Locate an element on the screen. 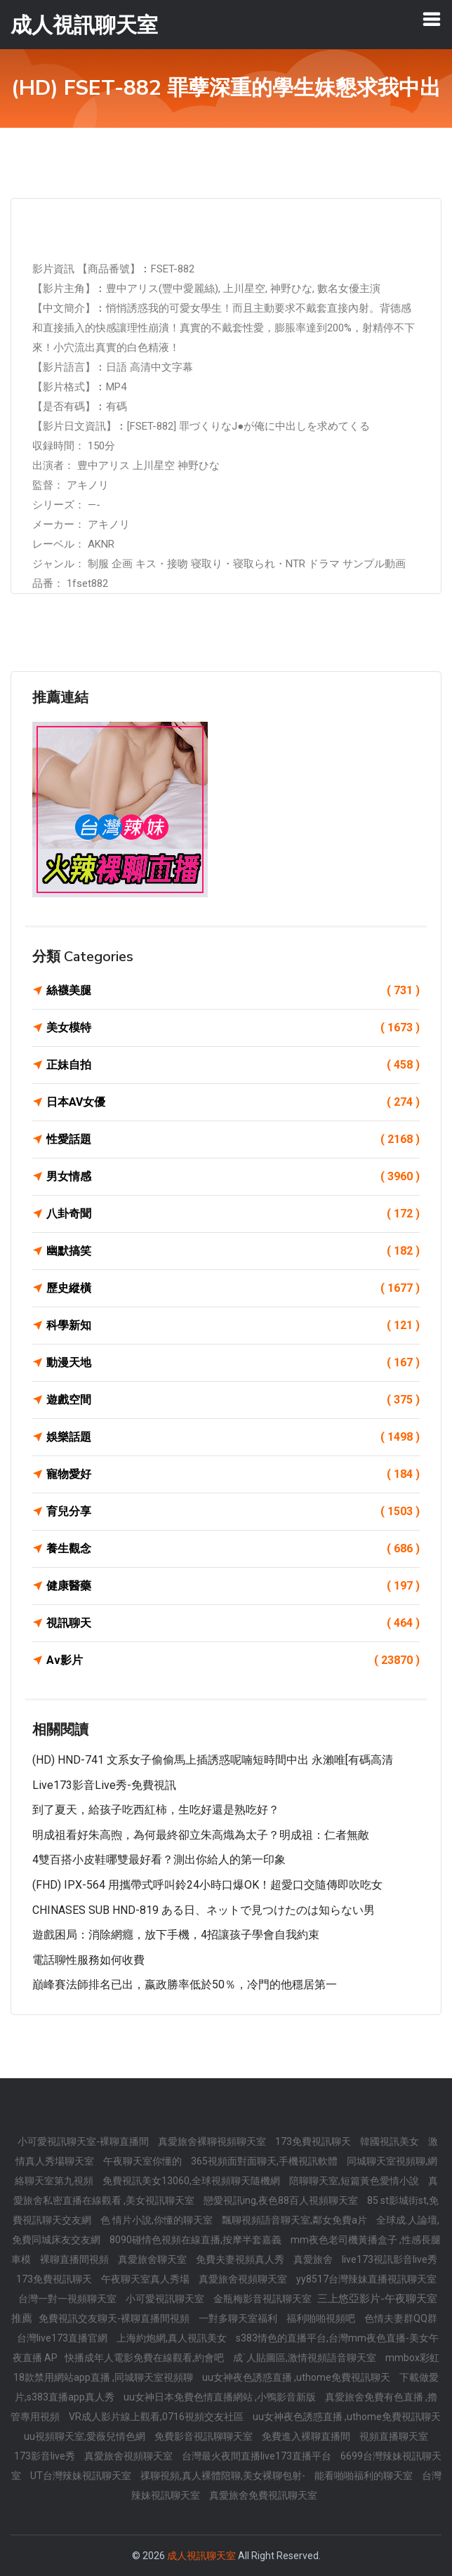 The image size is (452, 2576). 成˙人貼圖區,激情視頻語音聊天室 is located at coordinates (305, 2357).